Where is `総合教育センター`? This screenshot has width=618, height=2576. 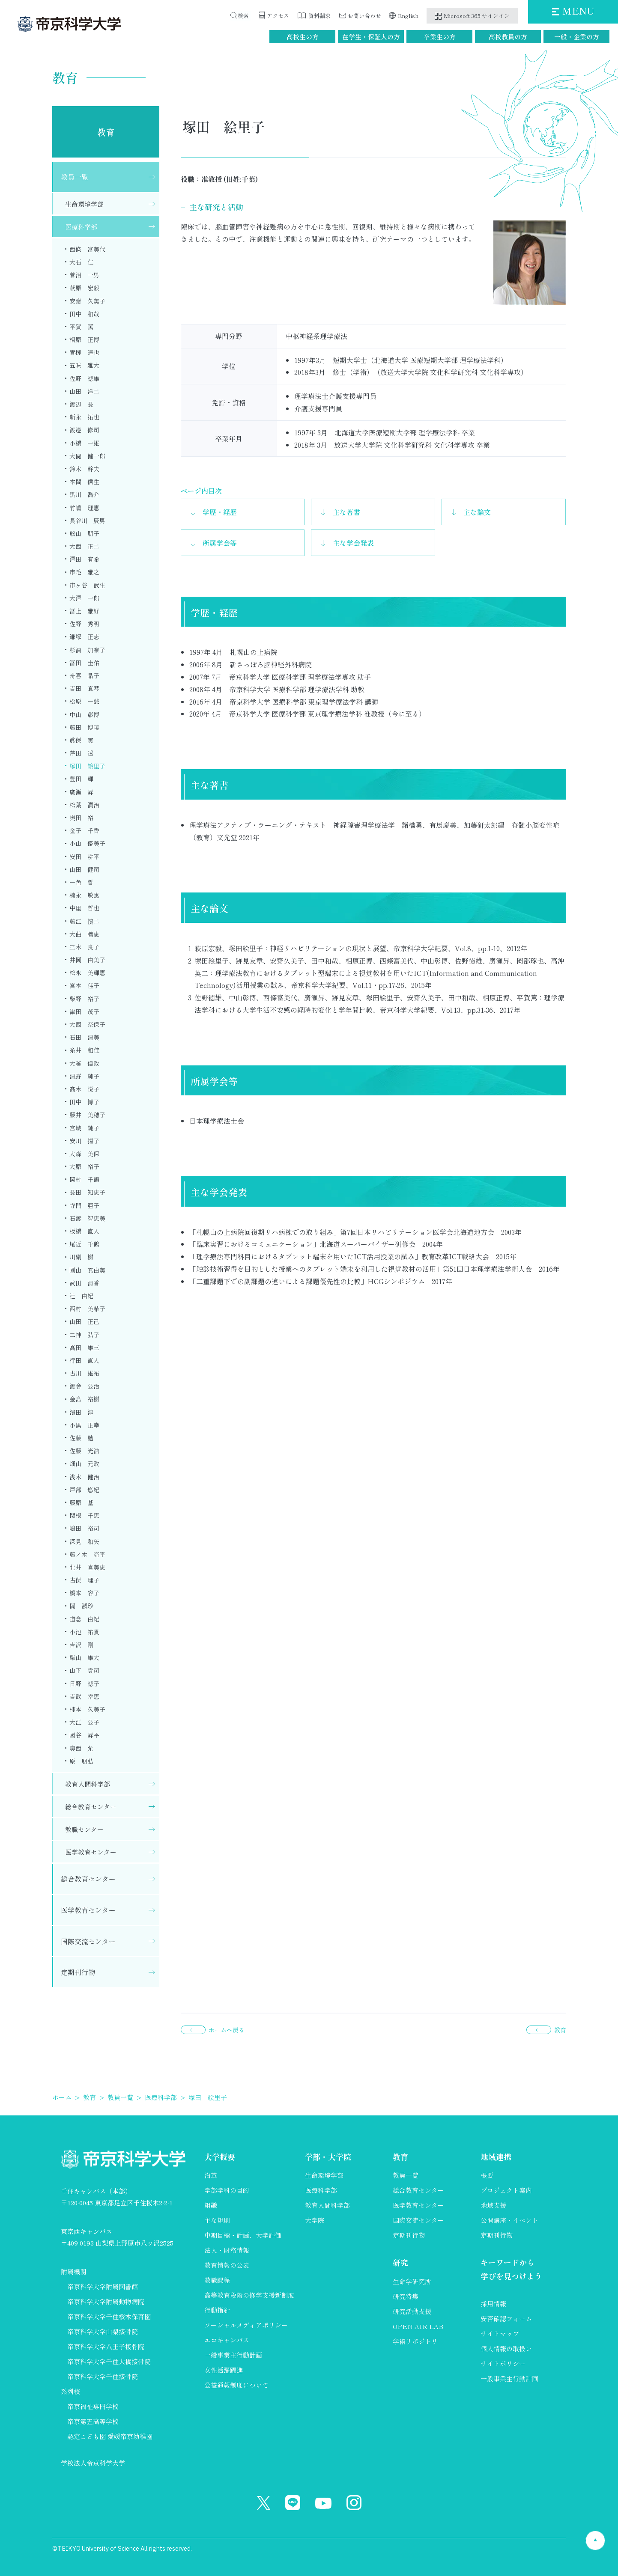
総合教育センター is located at coordinates (90, 1806).